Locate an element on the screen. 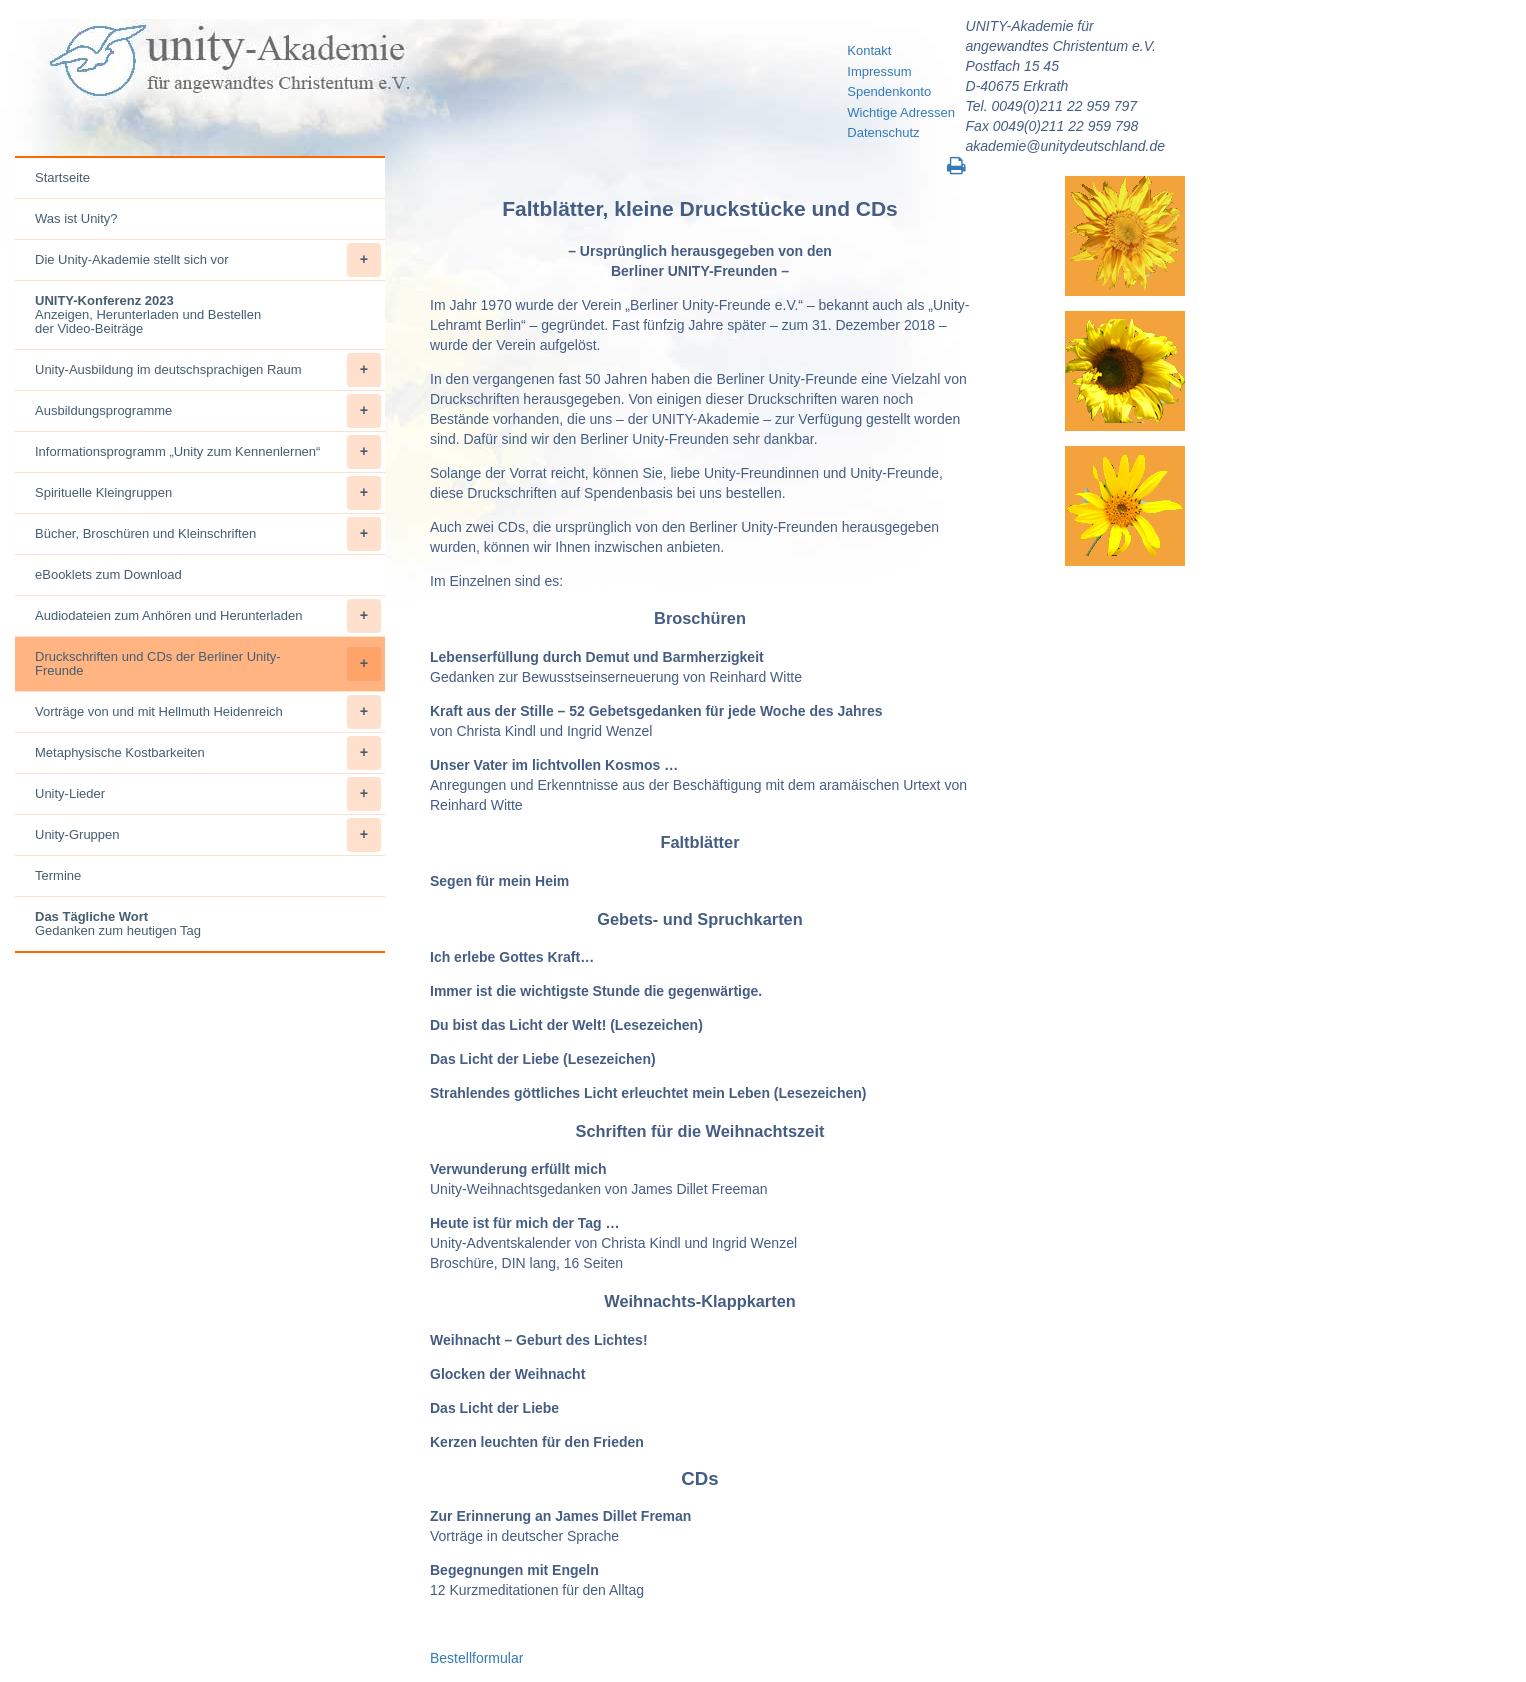 The height and width of the screenshot is (1682, 1526). Druckschriften und CDs der Berliner Unity-Freunde is located at coordinates (208, 664).